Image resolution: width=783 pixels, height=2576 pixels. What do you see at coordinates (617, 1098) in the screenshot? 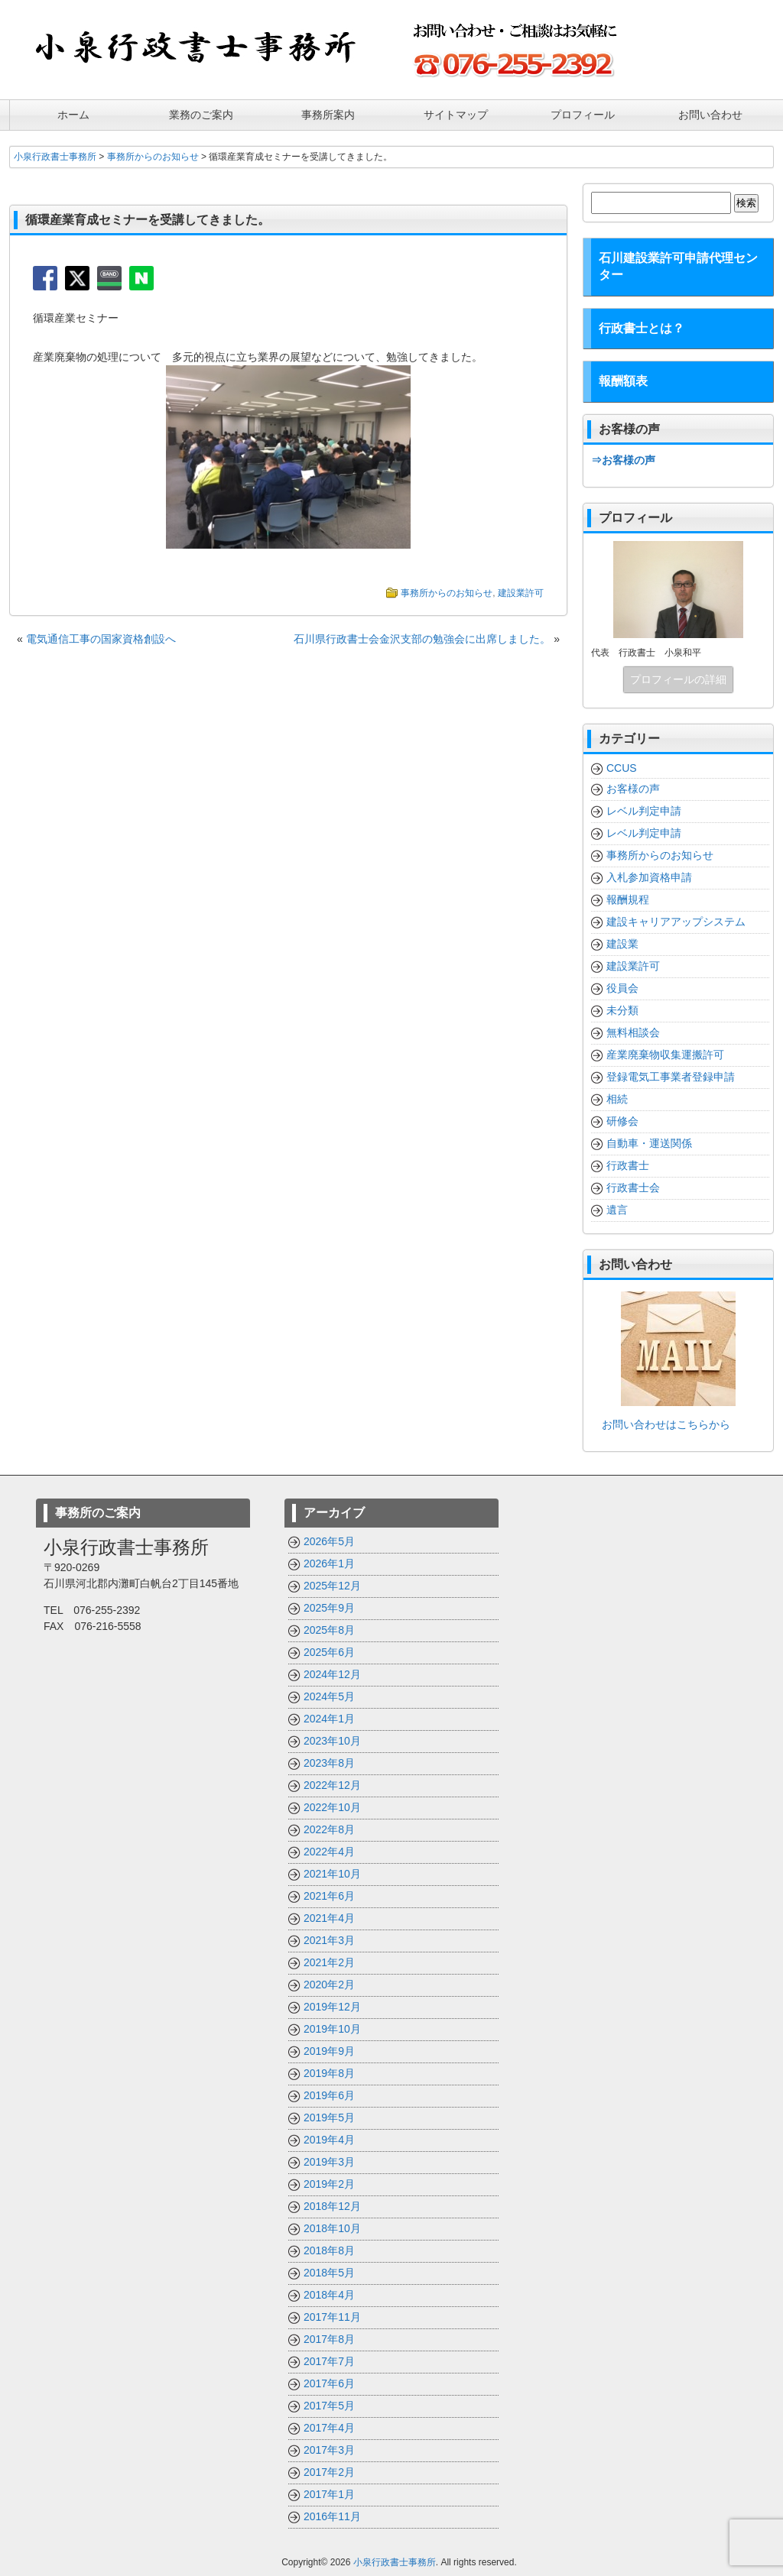
I see `相続` at bounding box center [617, 1098].